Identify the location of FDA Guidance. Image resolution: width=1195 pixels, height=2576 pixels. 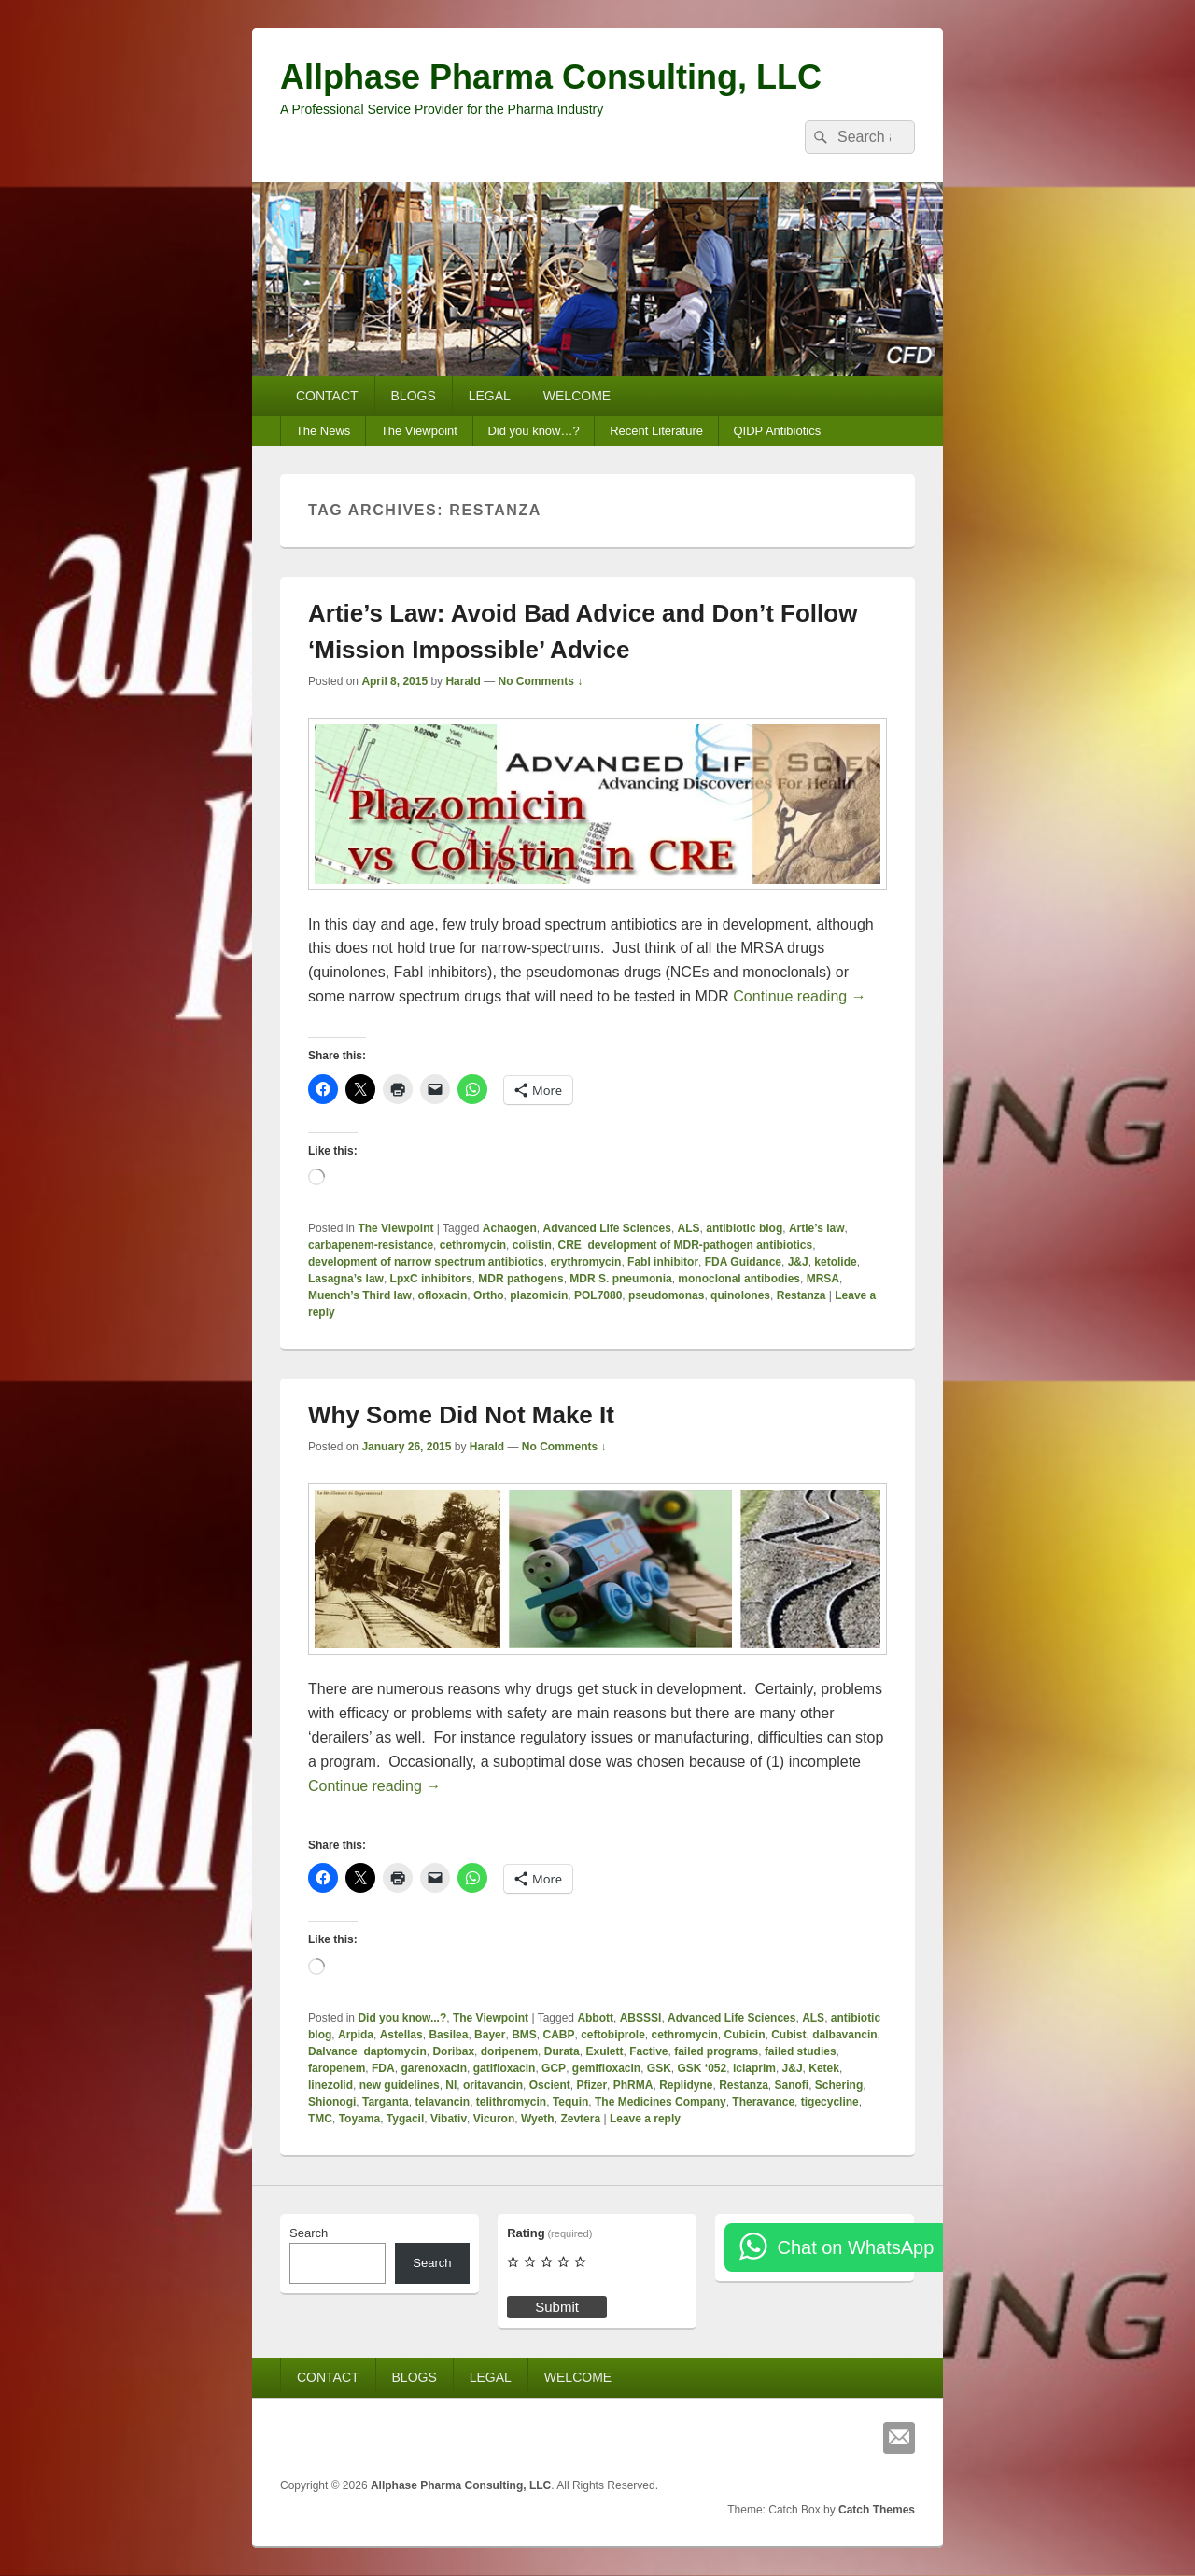
(743, 1261).